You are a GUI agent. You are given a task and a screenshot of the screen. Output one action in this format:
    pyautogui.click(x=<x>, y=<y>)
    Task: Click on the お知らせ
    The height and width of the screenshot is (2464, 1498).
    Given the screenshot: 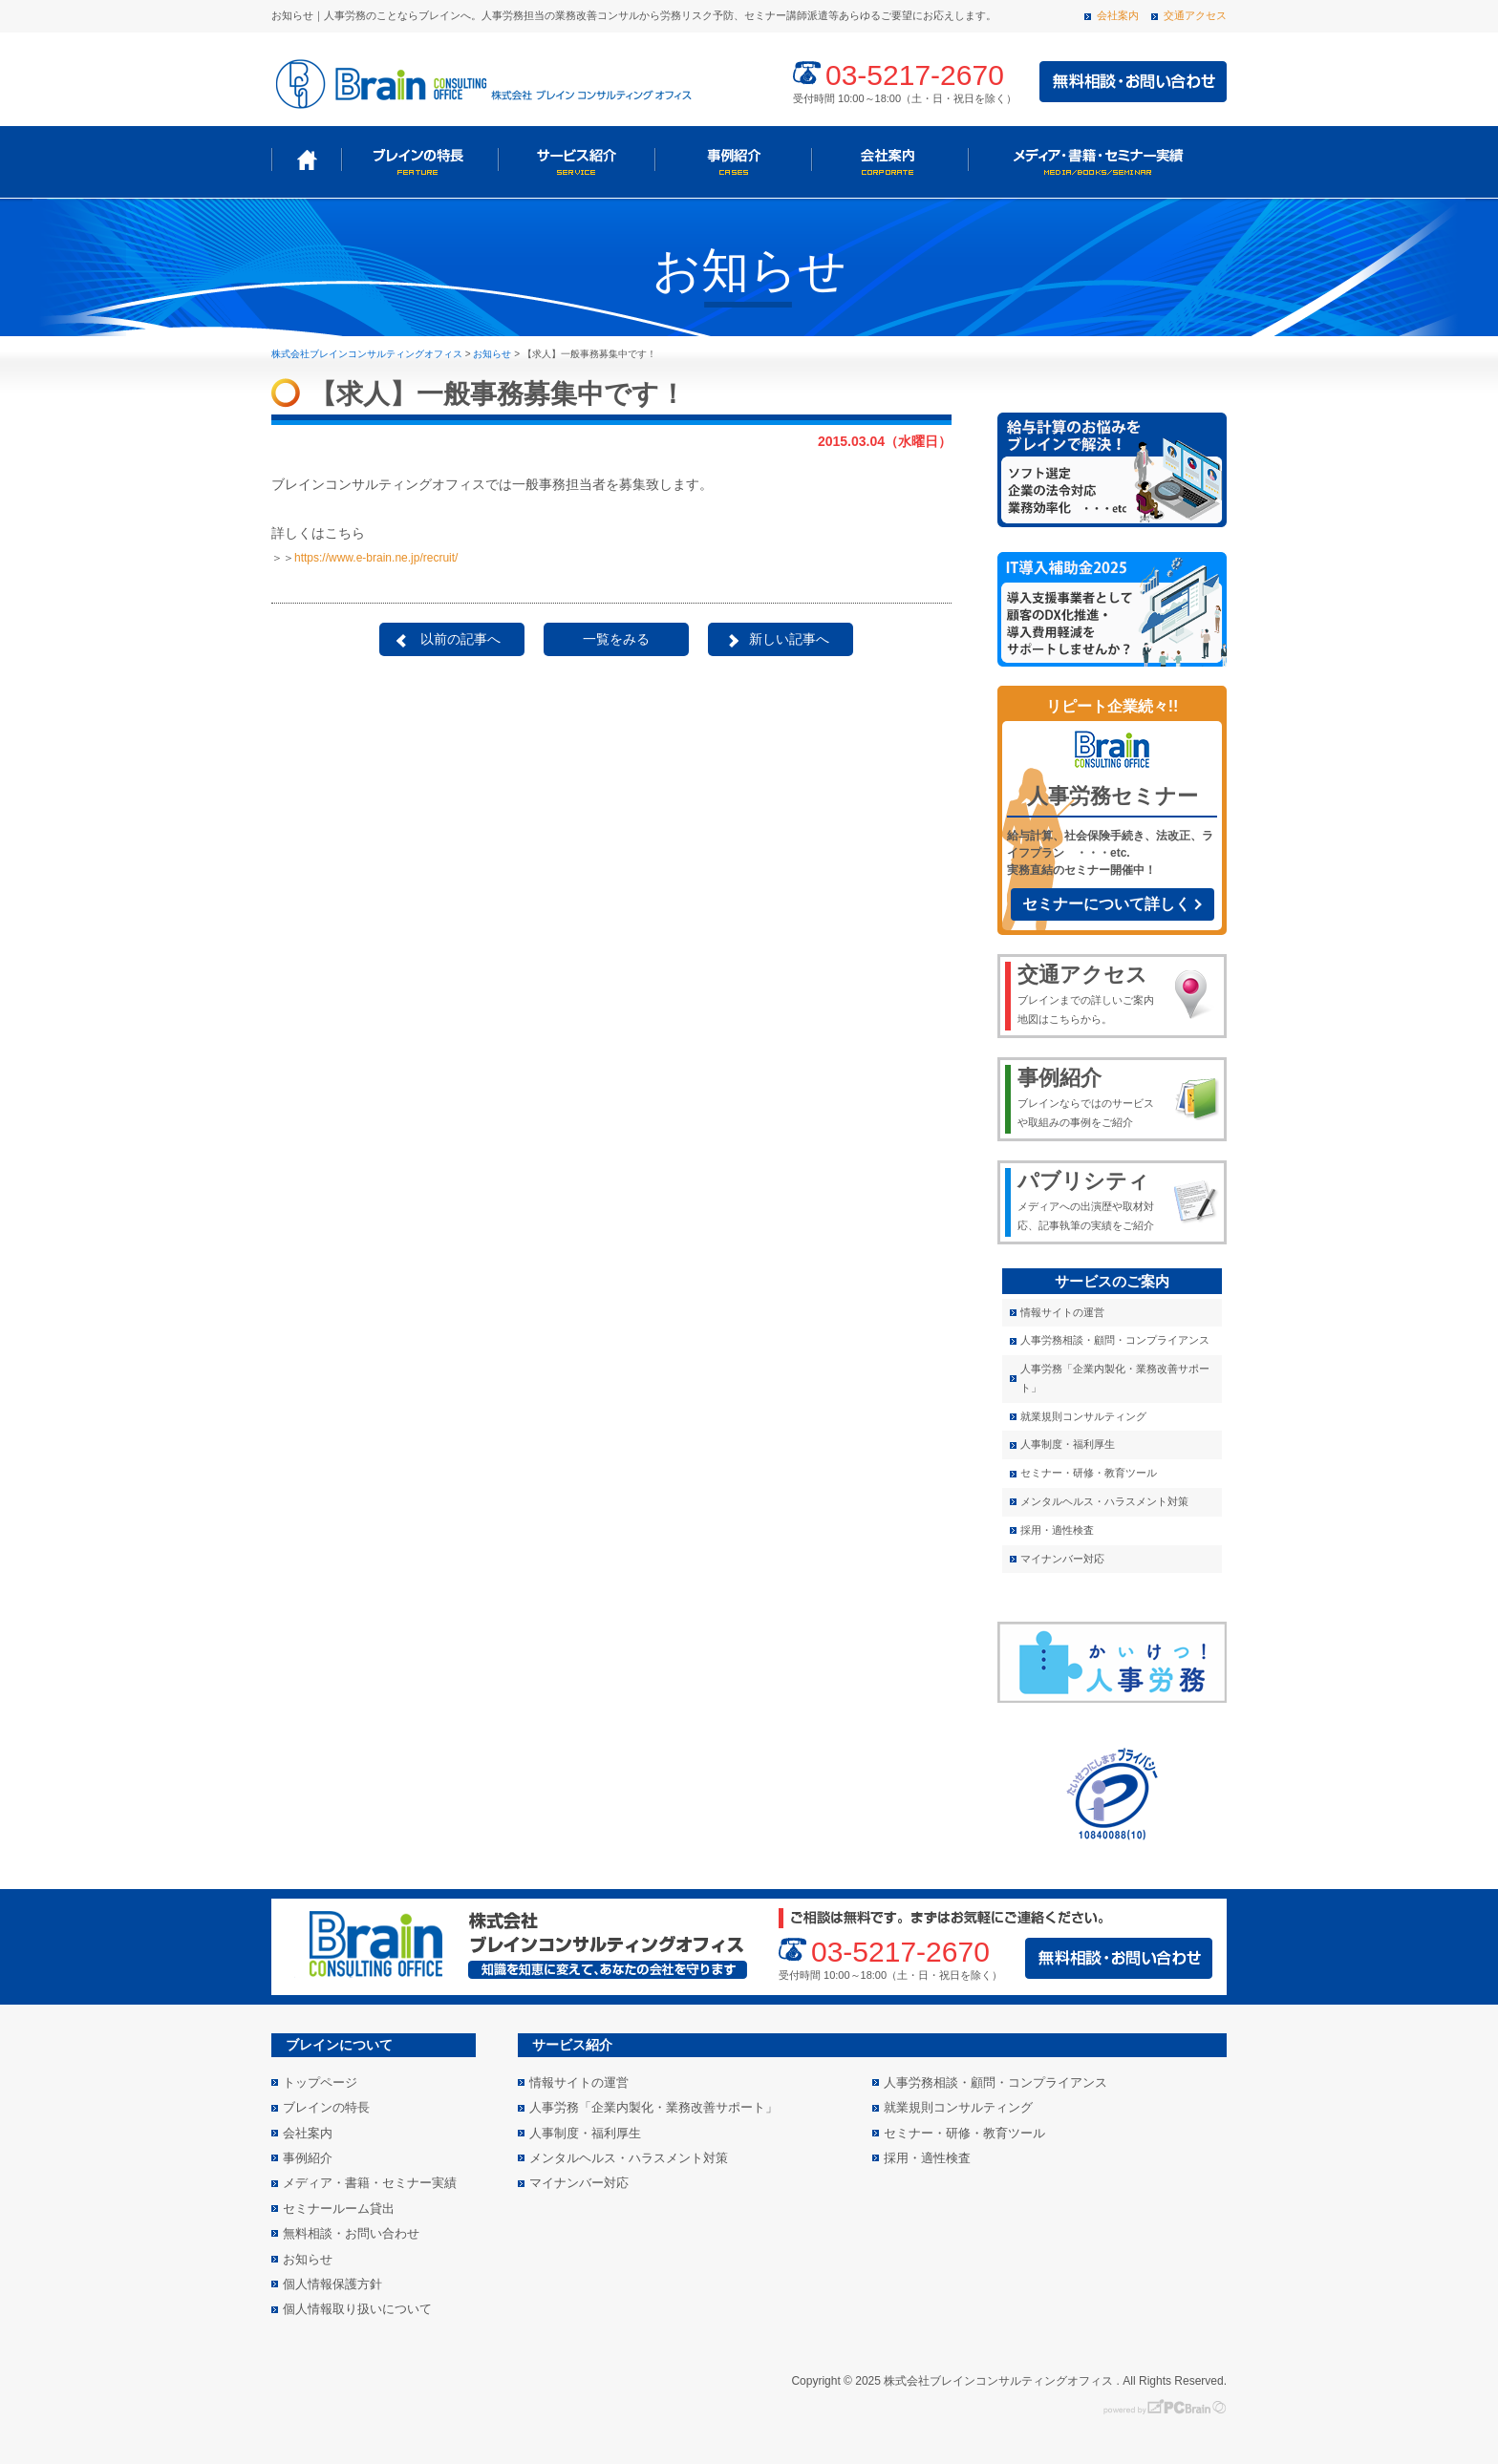 What is the action you would take?
    pyautogui.click(x=307, y=2259)
    